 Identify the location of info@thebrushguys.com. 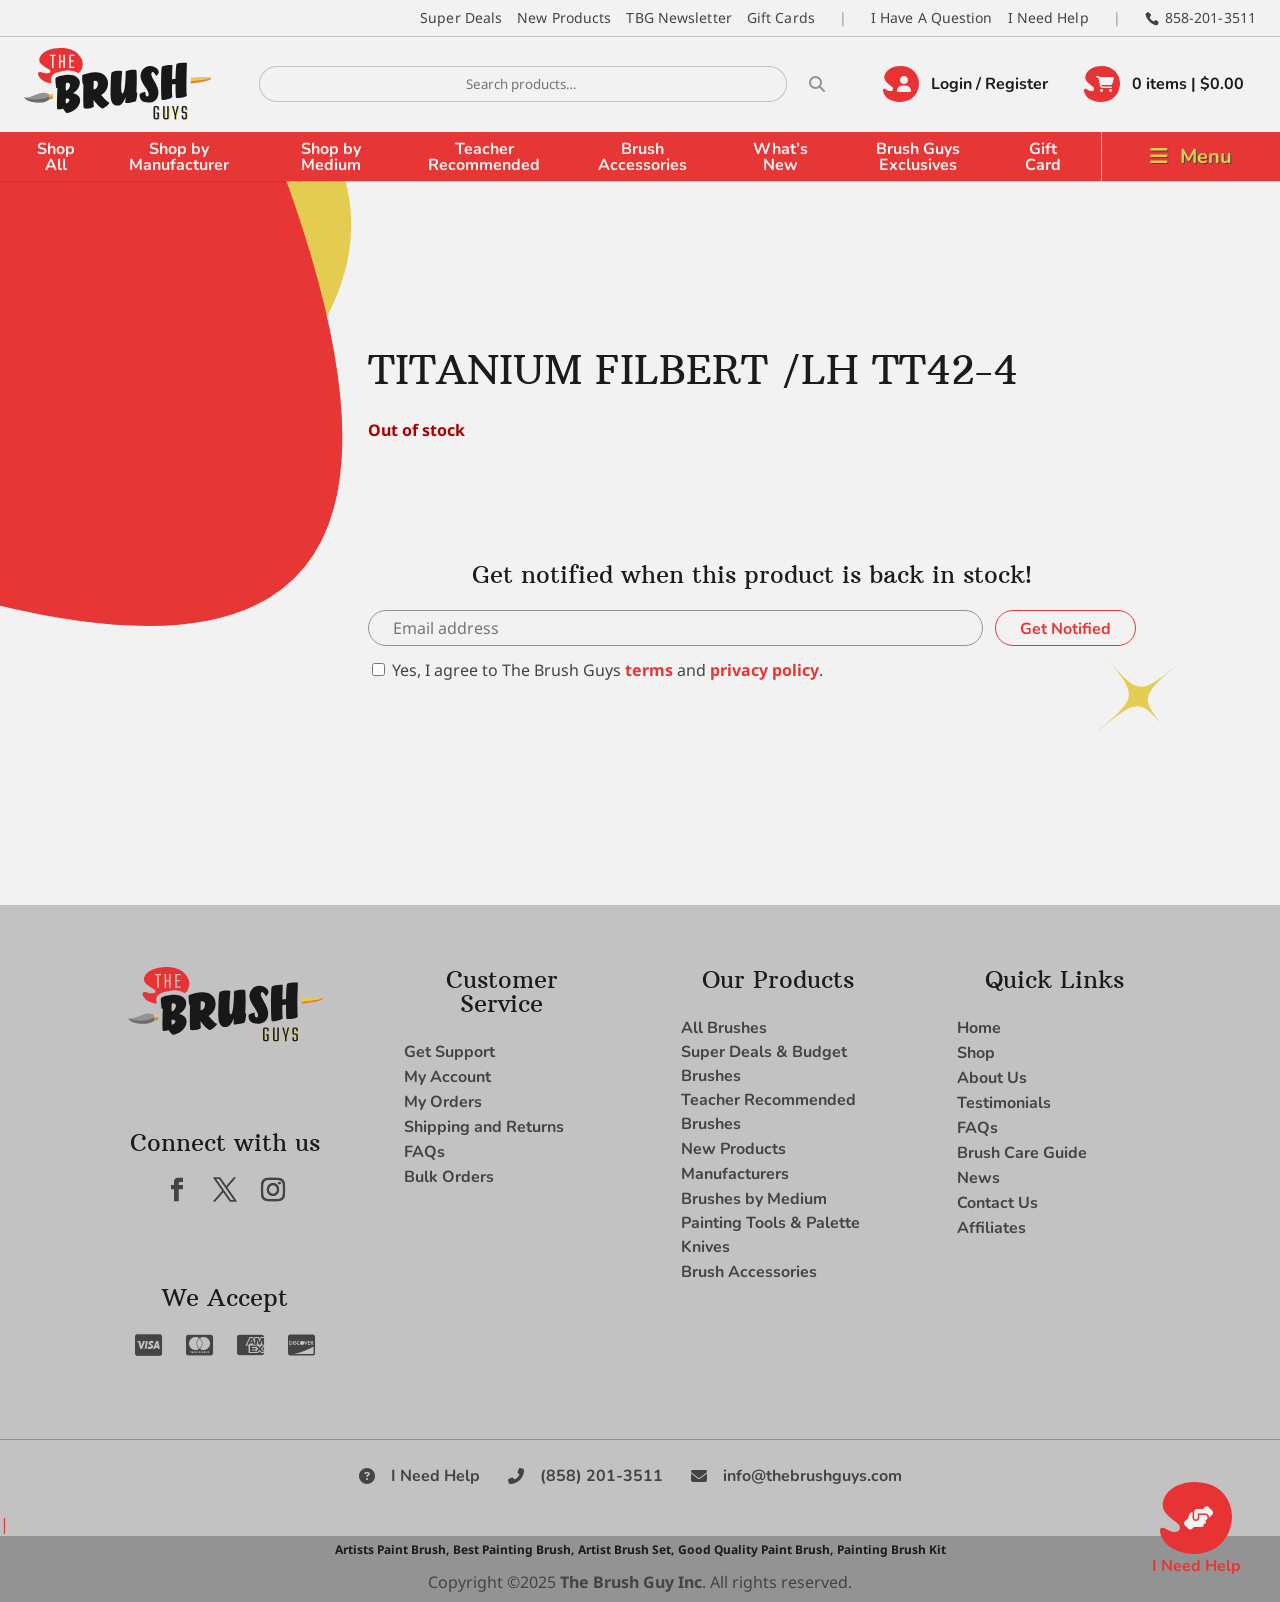
(812, 1476).